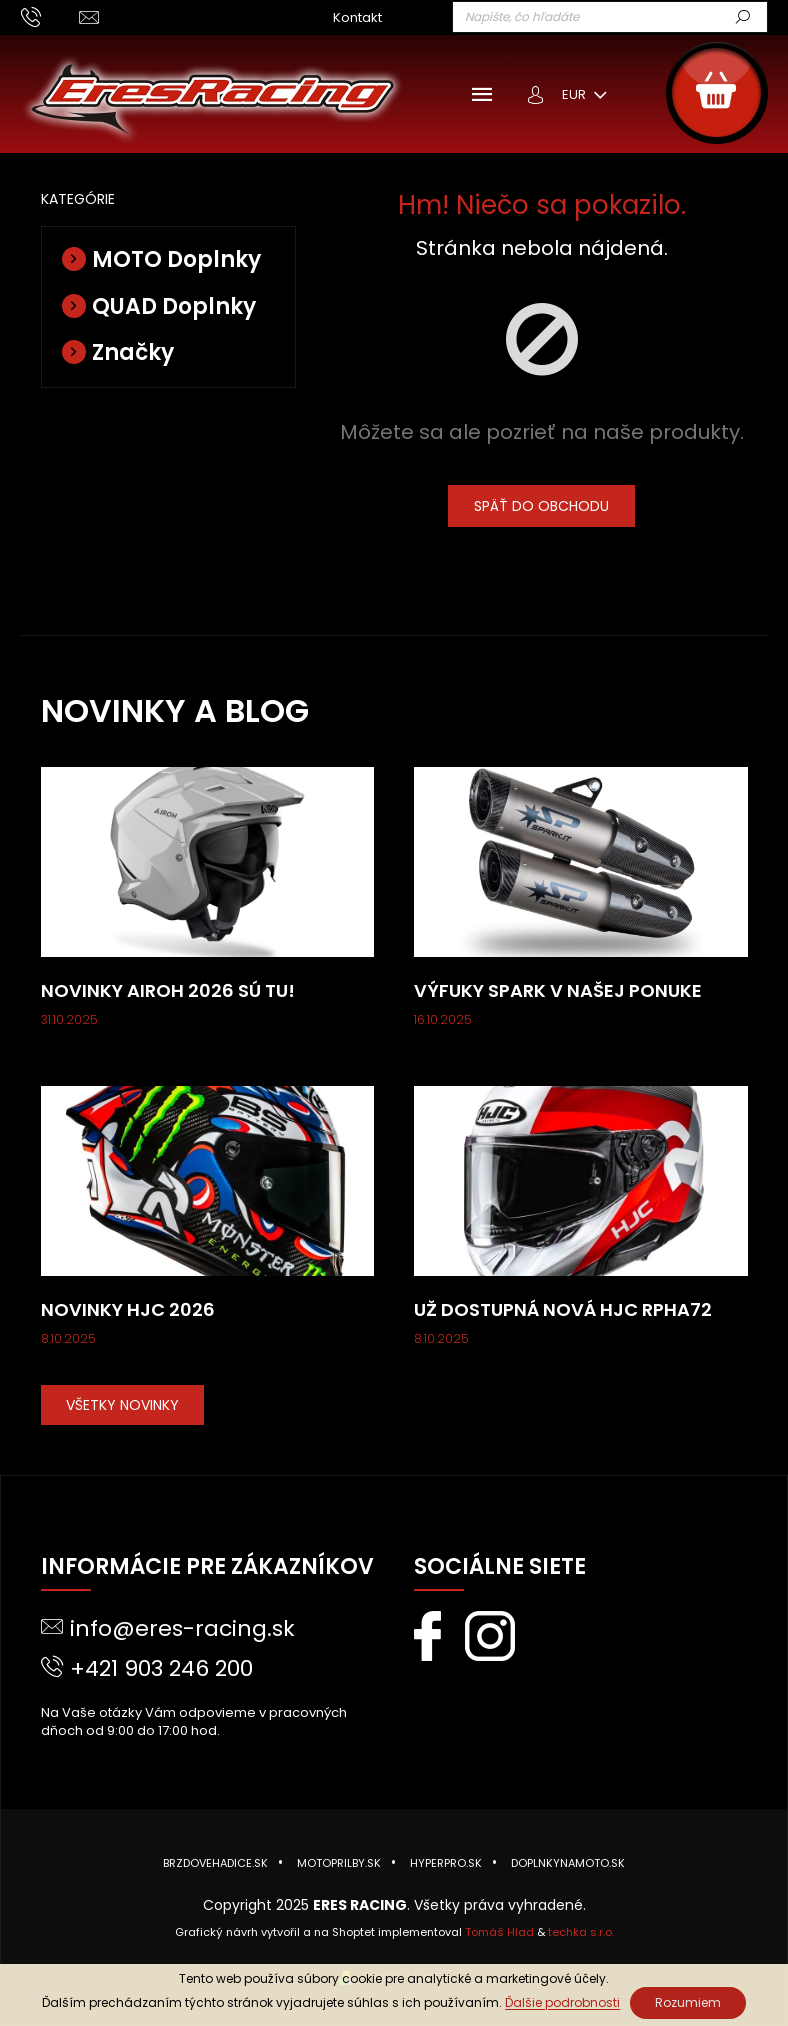 This screenshot has width=788, height=2026. What do you see at coordinates (575, 94) in the screenshot?
I see `EUR` at bounding box center [575, 94].